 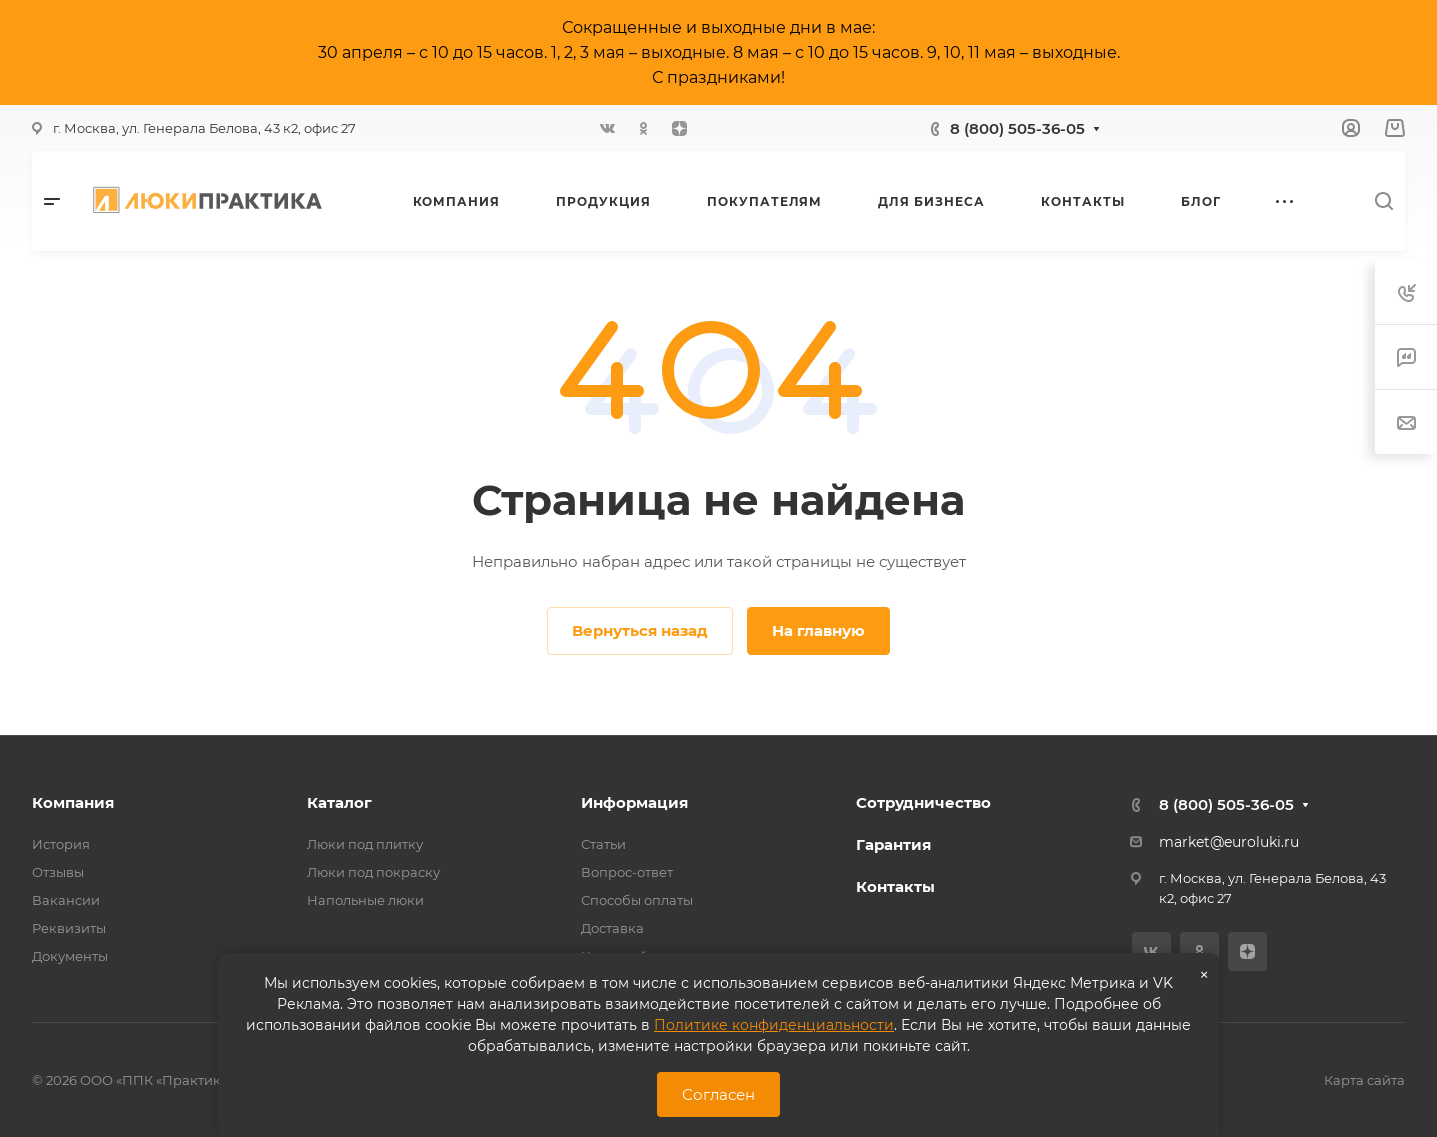 I want to click on Политике конфиденциальности, so click(x=774, y=1025).